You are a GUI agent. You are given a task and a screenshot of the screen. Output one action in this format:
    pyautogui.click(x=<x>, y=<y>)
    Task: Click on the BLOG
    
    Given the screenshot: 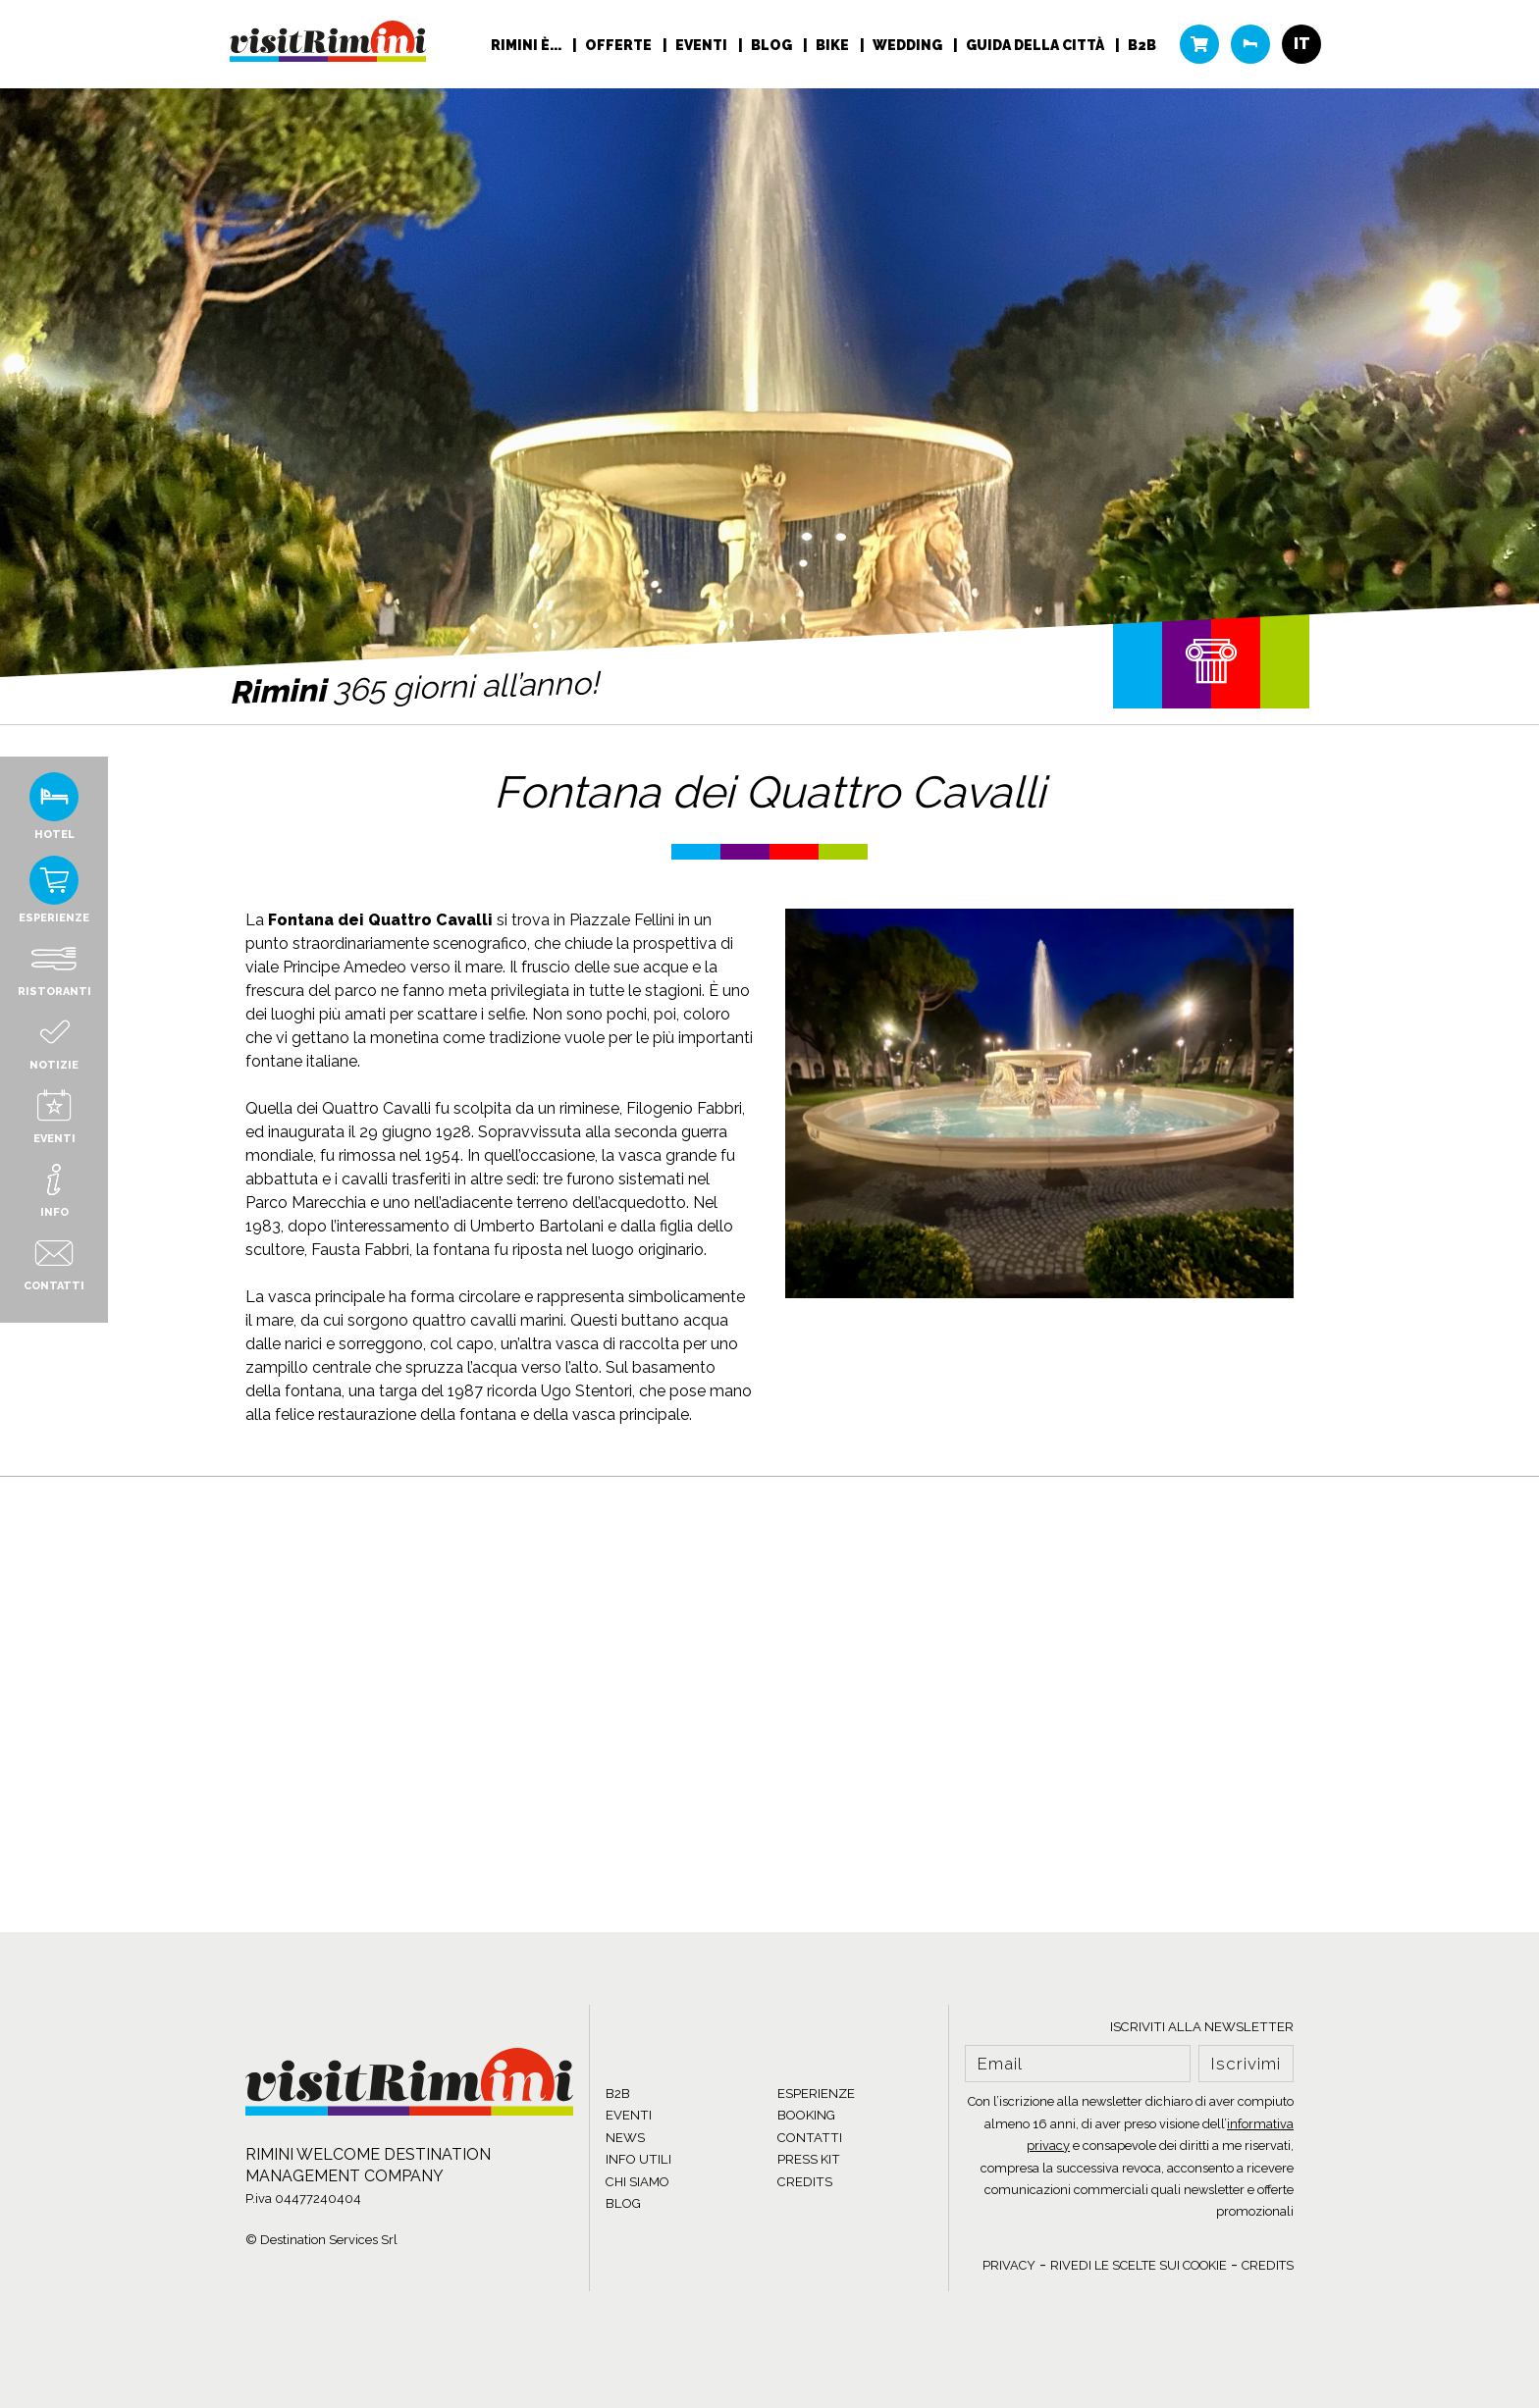 What is the action you would take?
    pyautogui.click(x=623, y=2203)
    